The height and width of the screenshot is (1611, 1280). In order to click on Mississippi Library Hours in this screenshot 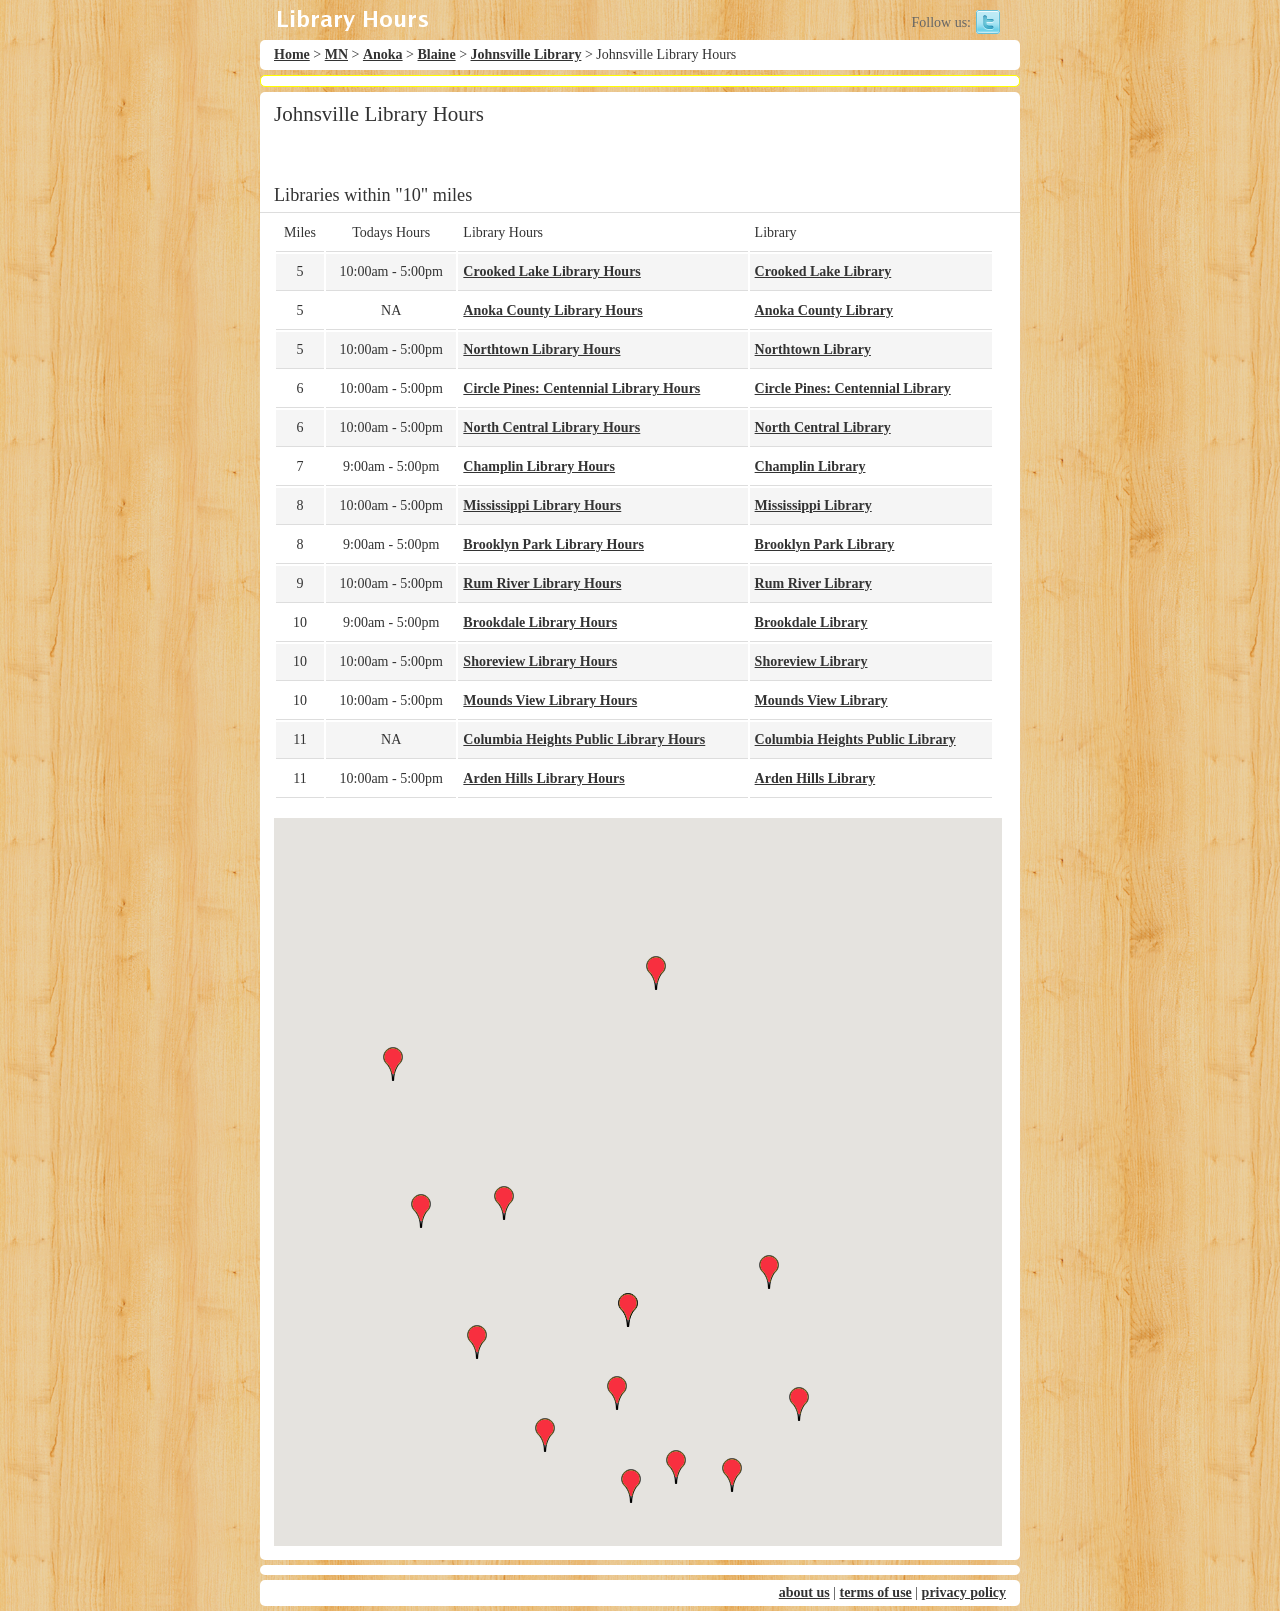, I will do `click(542, 505)`.